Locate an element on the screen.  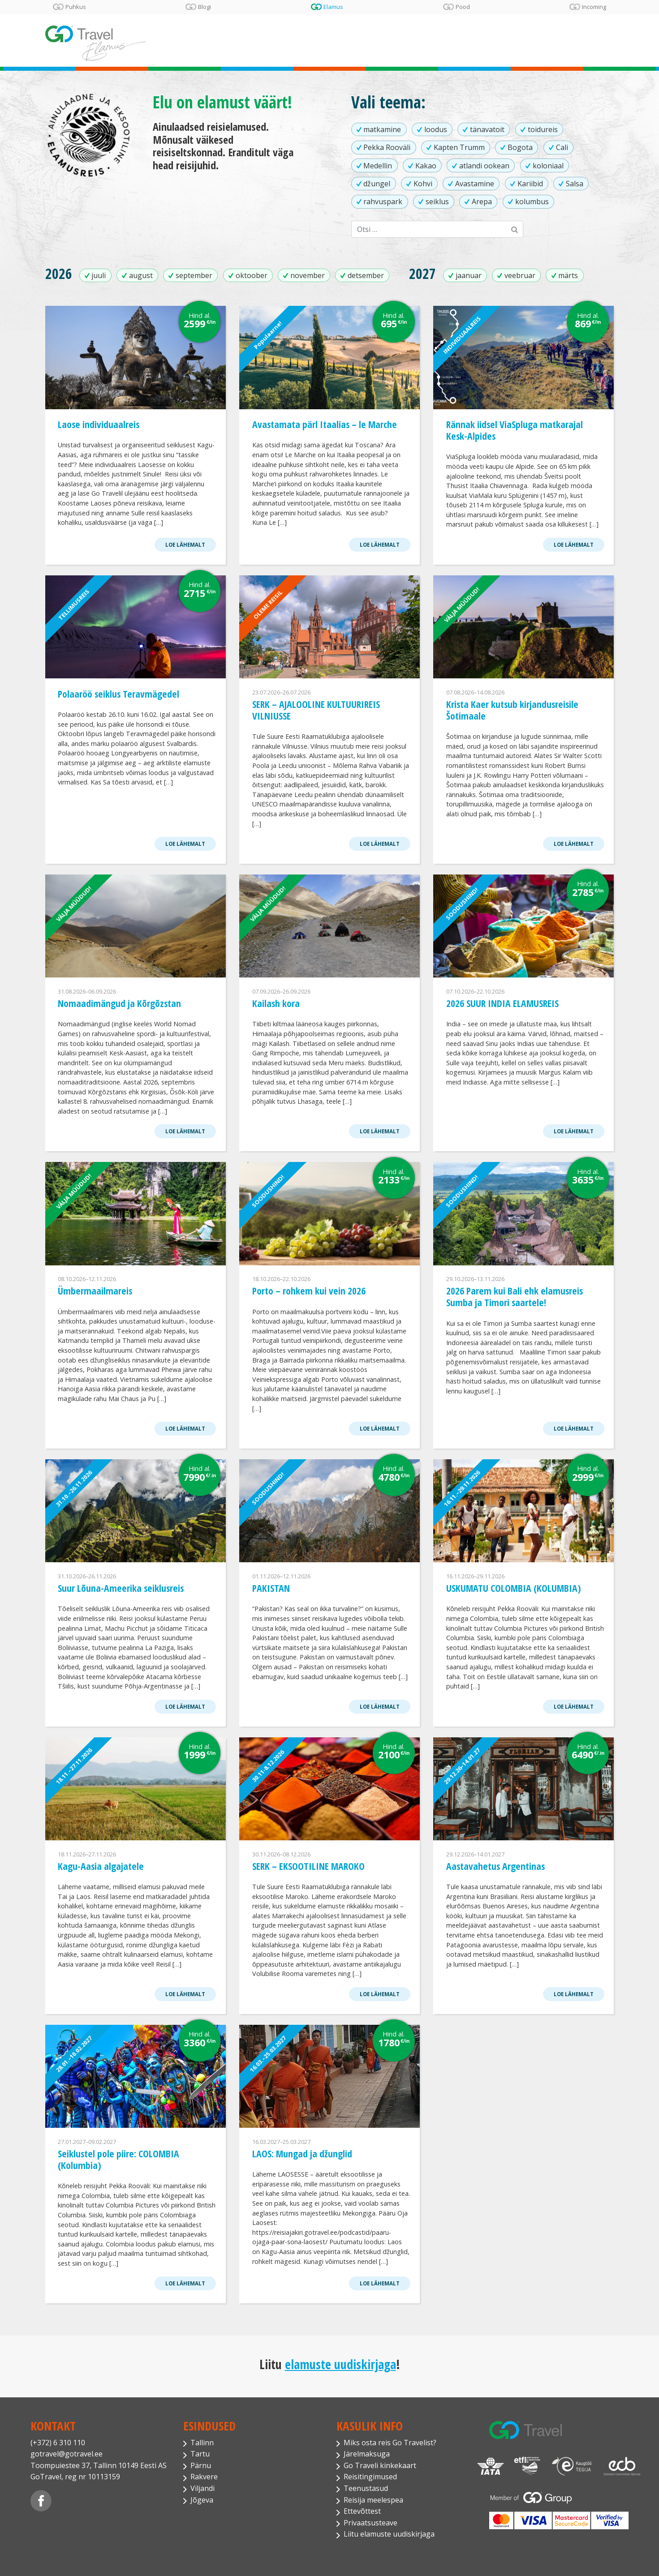
Miks osta reis Go Travelist? is located at coordinates (390, 2442).